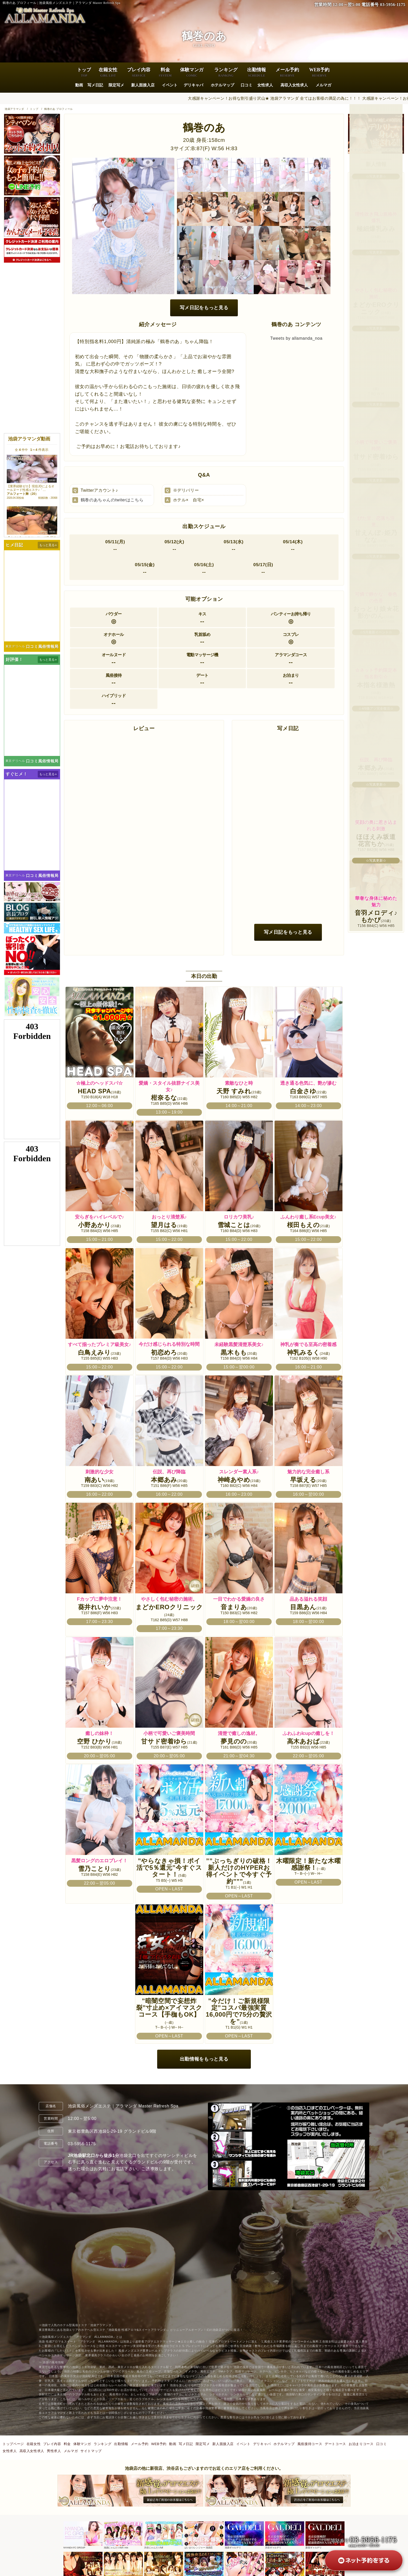 The width and height of the screenshot is (408, 2576). Describe the element at coordinates (116, 85) in the screenshot. I see `限定写メ` at that location.